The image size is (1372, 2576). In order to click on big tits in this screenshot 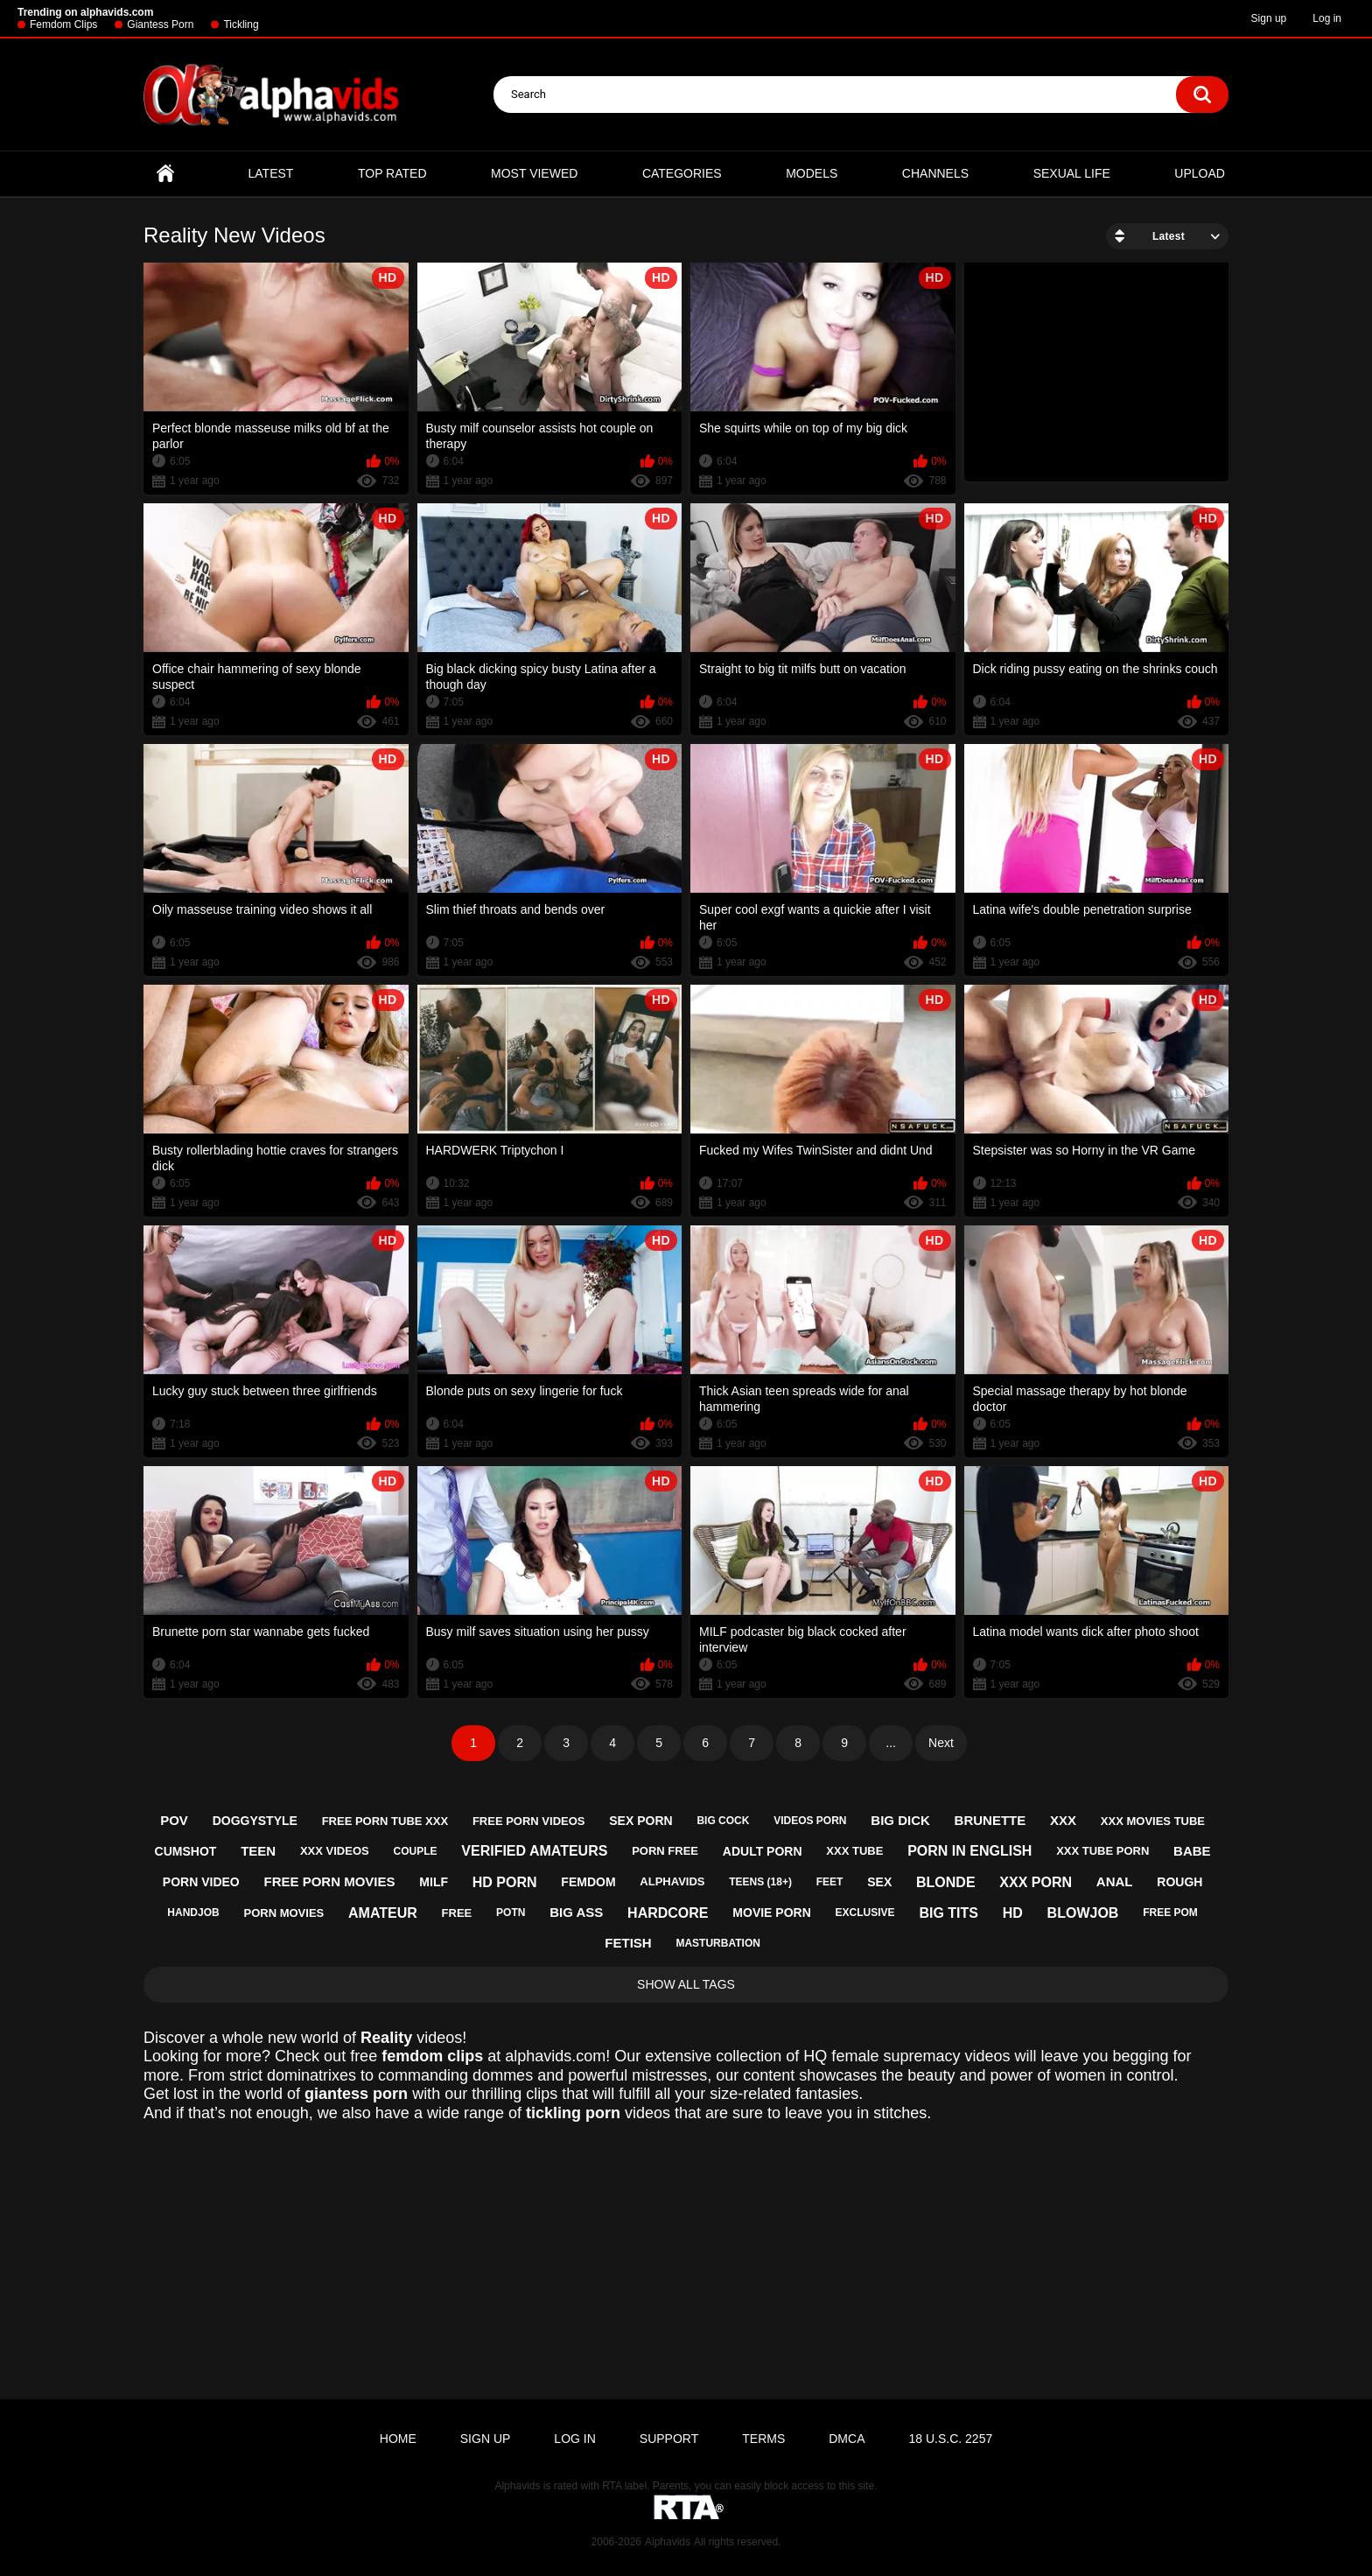, I will do `click(948, 1913)`.